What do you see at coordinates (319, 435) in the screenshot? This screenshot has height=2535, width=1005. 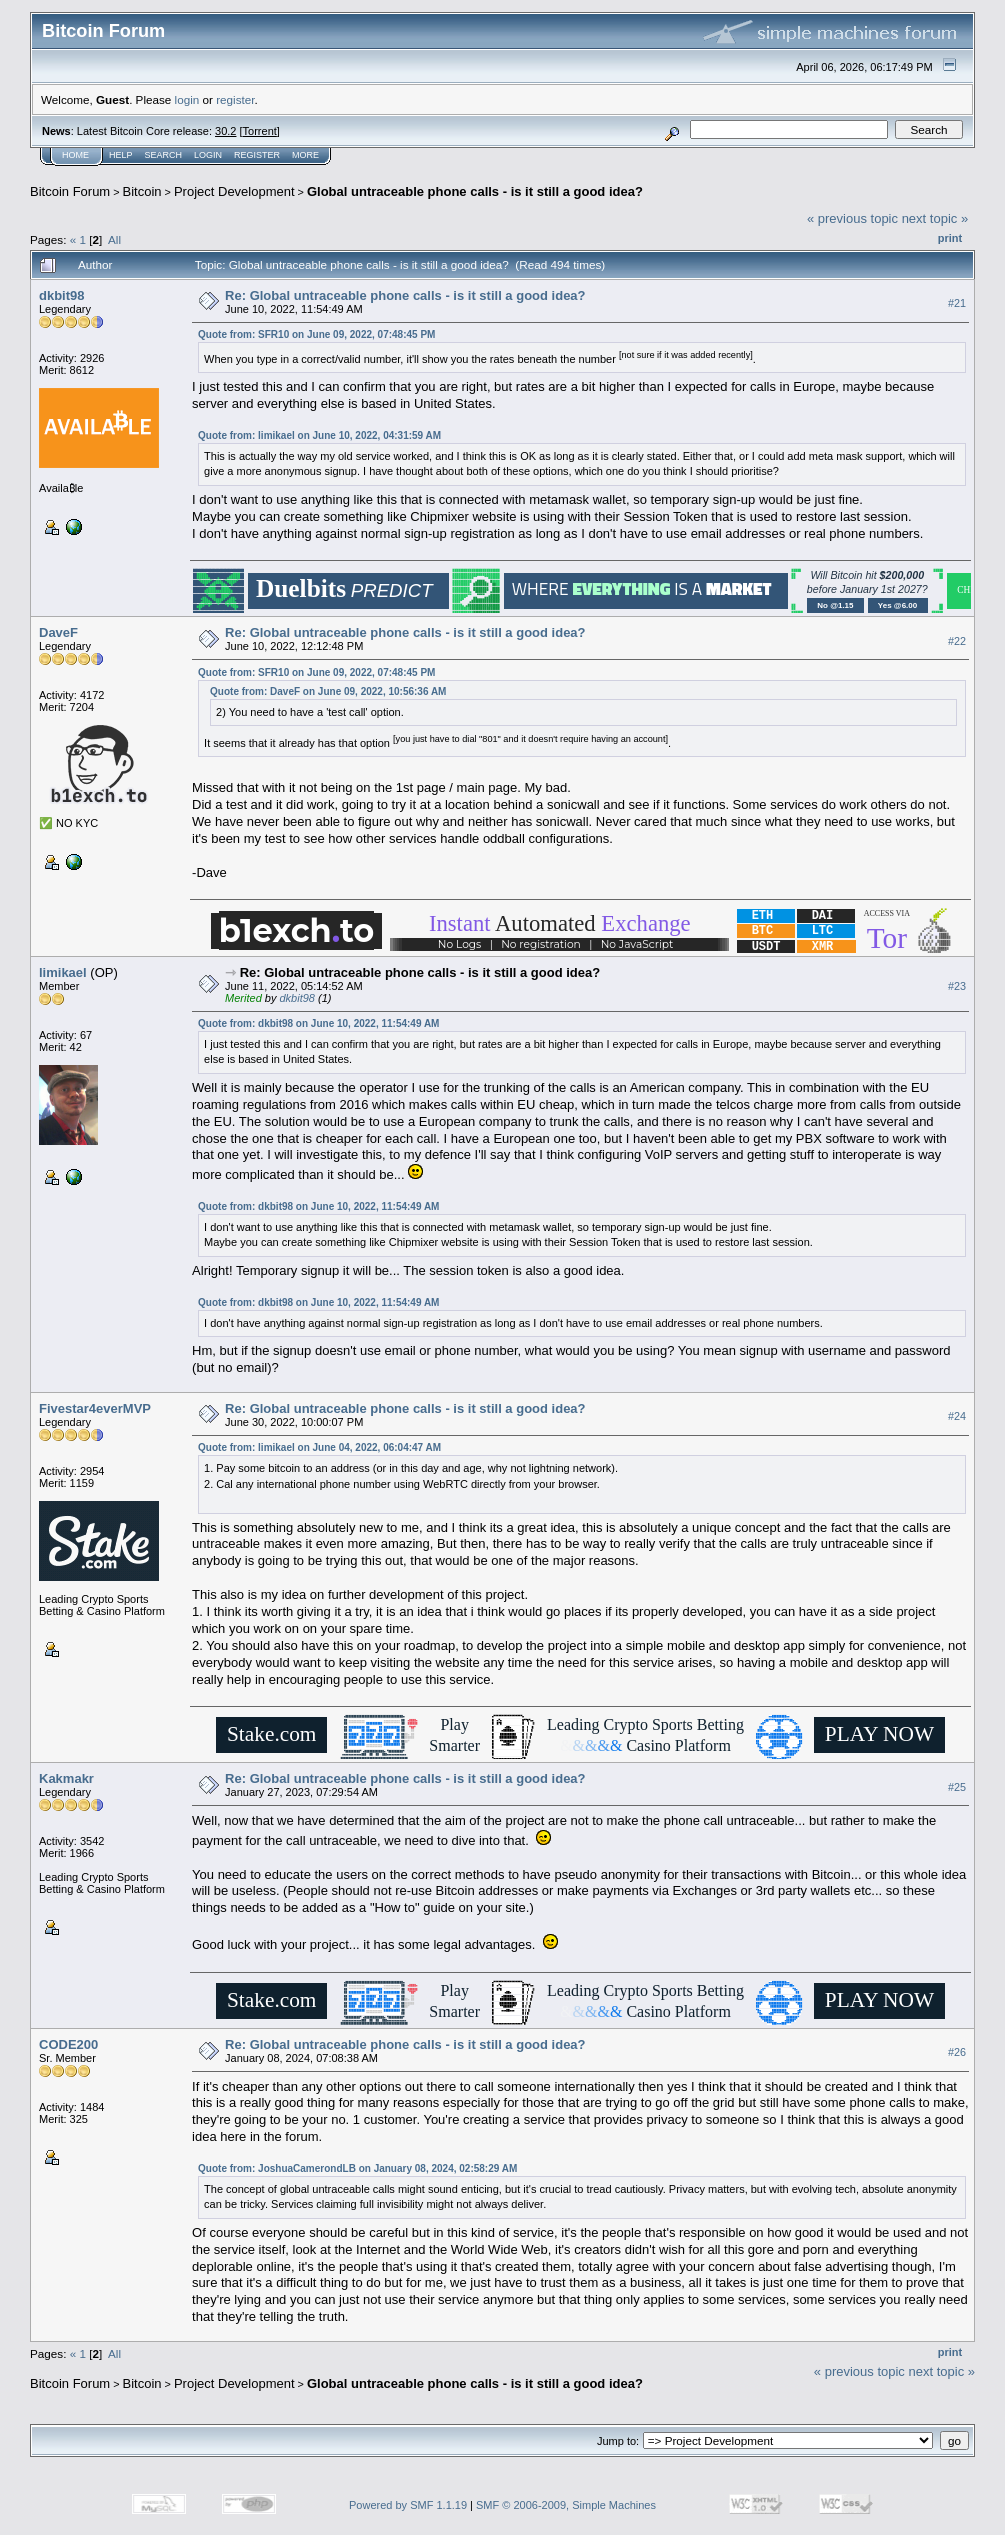 I see `Quote from: limikael on June 10, 2022, 04:31:59 AM` at bounding box center [319, 435].